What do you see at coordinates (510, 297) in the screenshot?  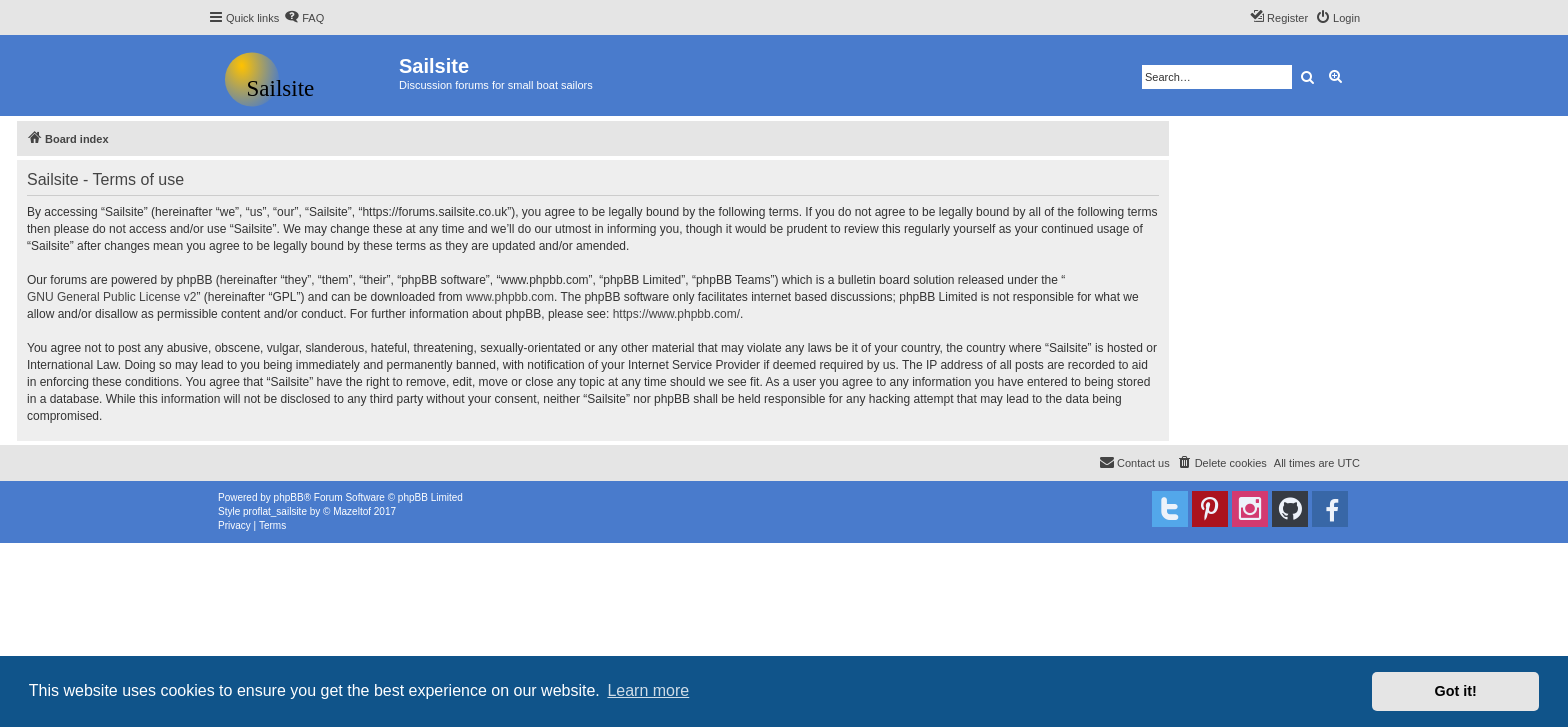 I see `www.phpbb.com` at bounding box center [510, 297].